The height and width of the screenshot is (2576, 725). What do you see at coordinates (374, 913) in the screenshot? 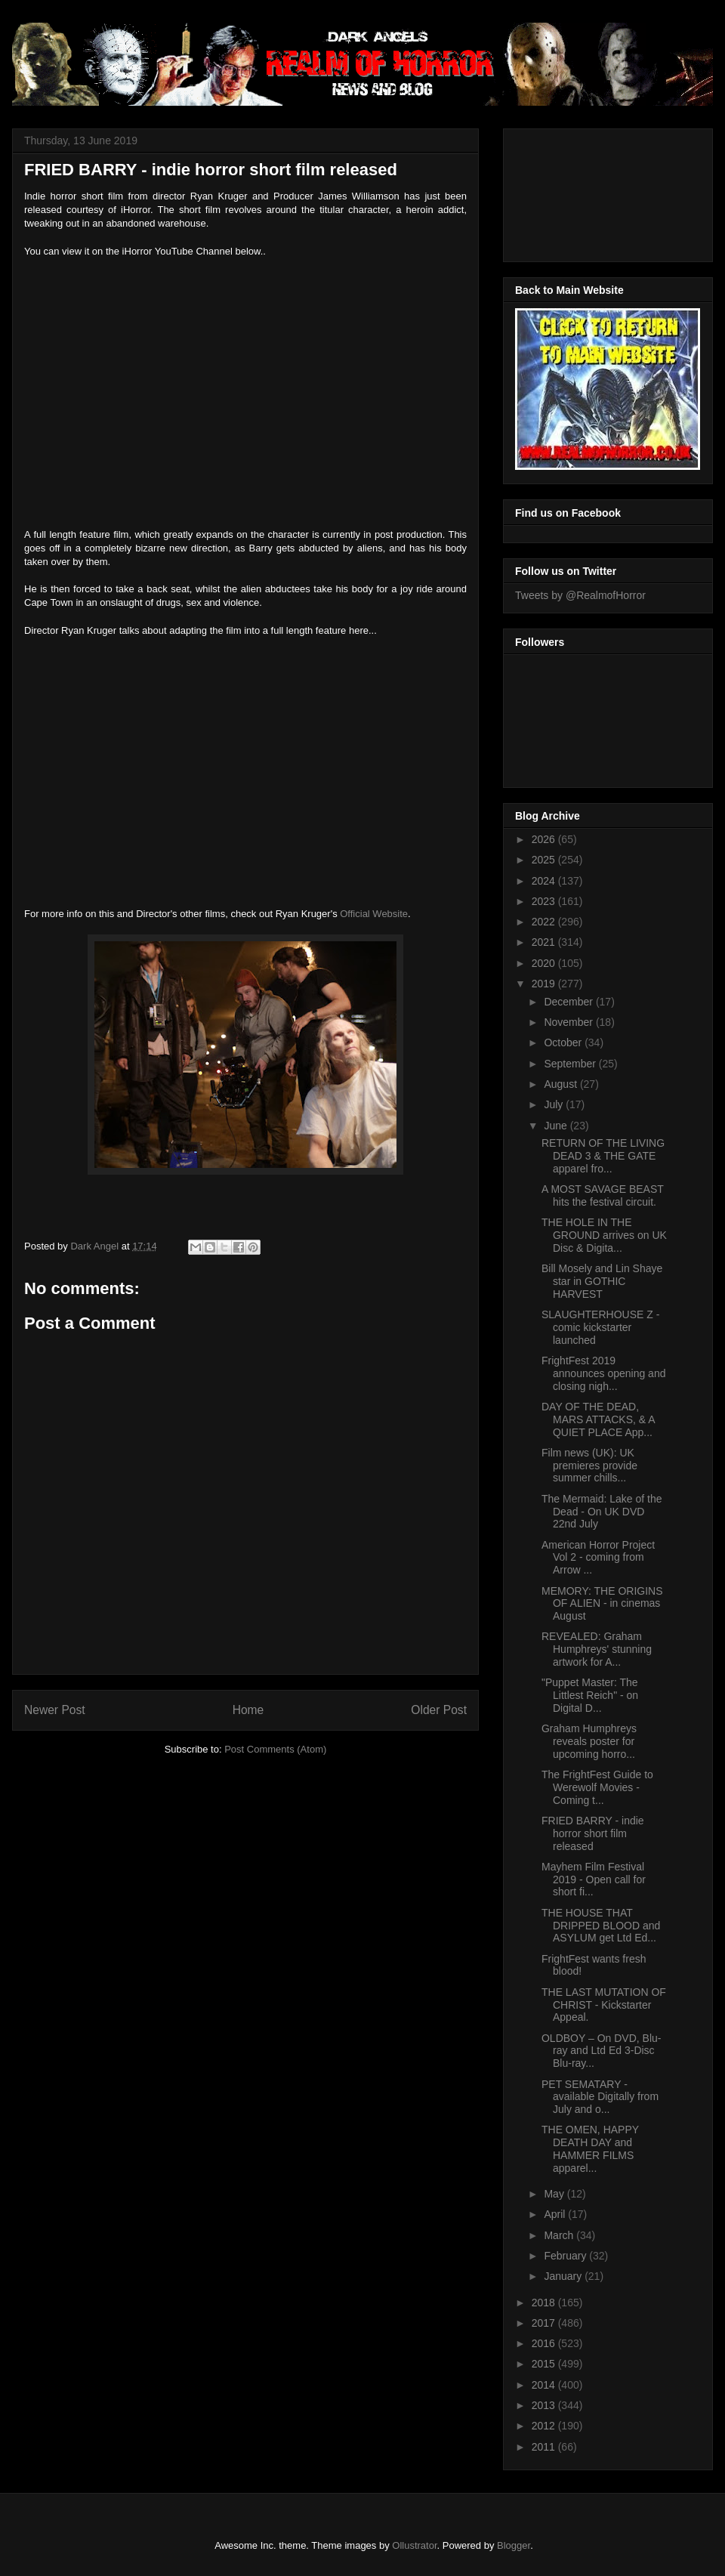
I see `Official Website` at bounding box center [374, 913].